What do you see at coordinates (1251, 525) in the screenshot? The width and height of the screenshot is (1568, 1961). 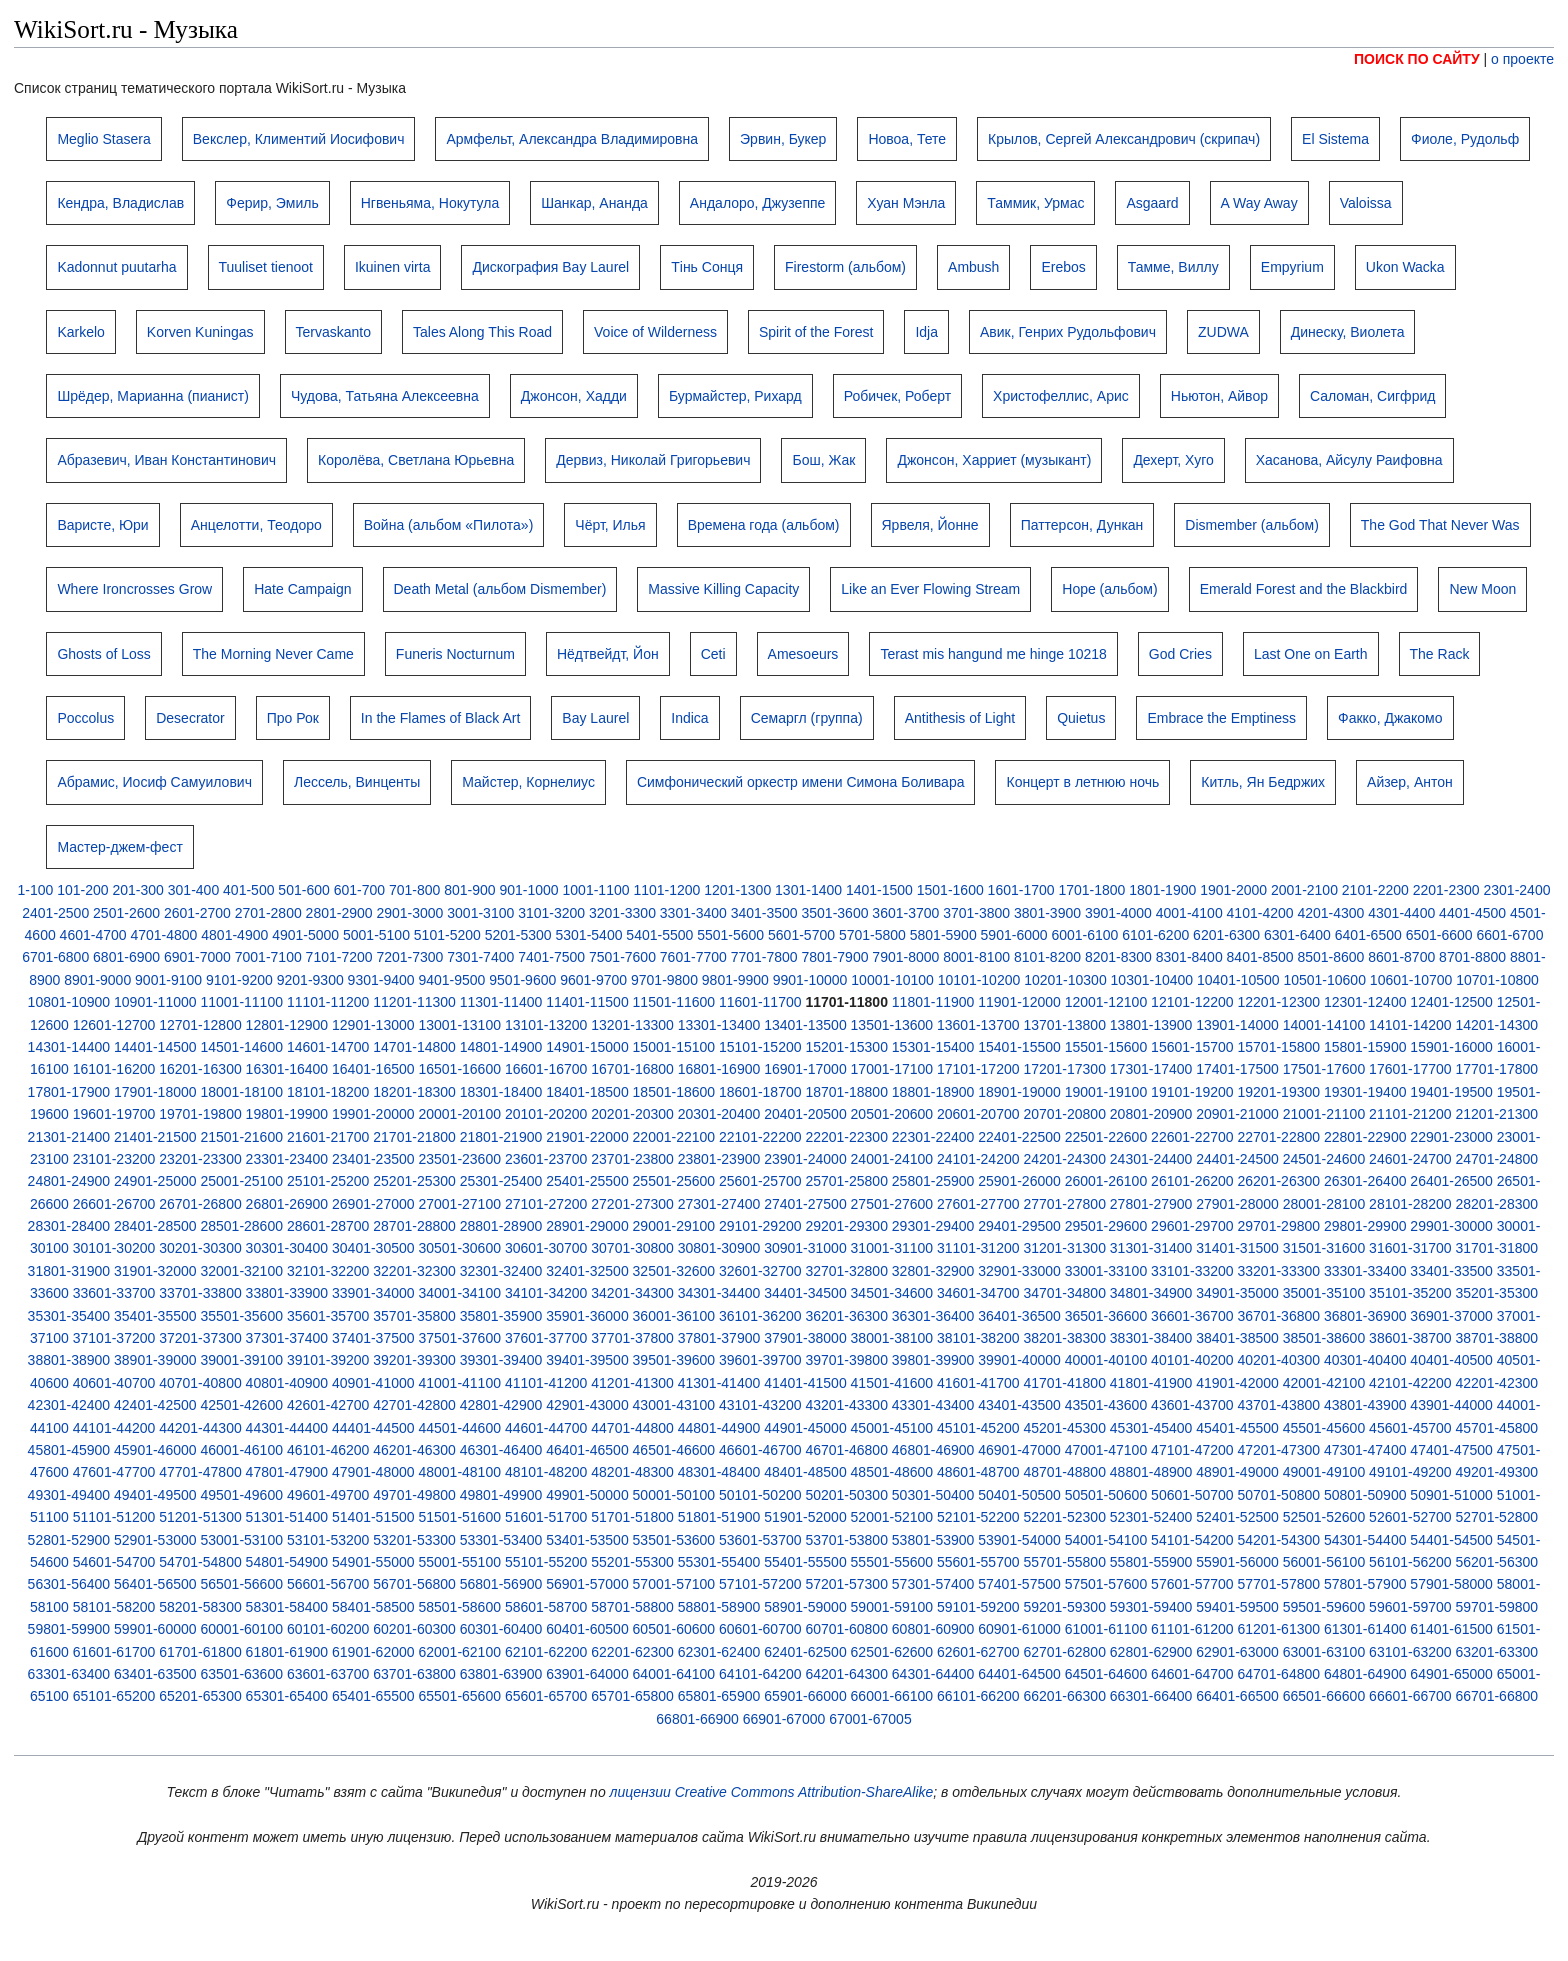 I see `Dismember (альбом)` at bounding box center [1251, 525].